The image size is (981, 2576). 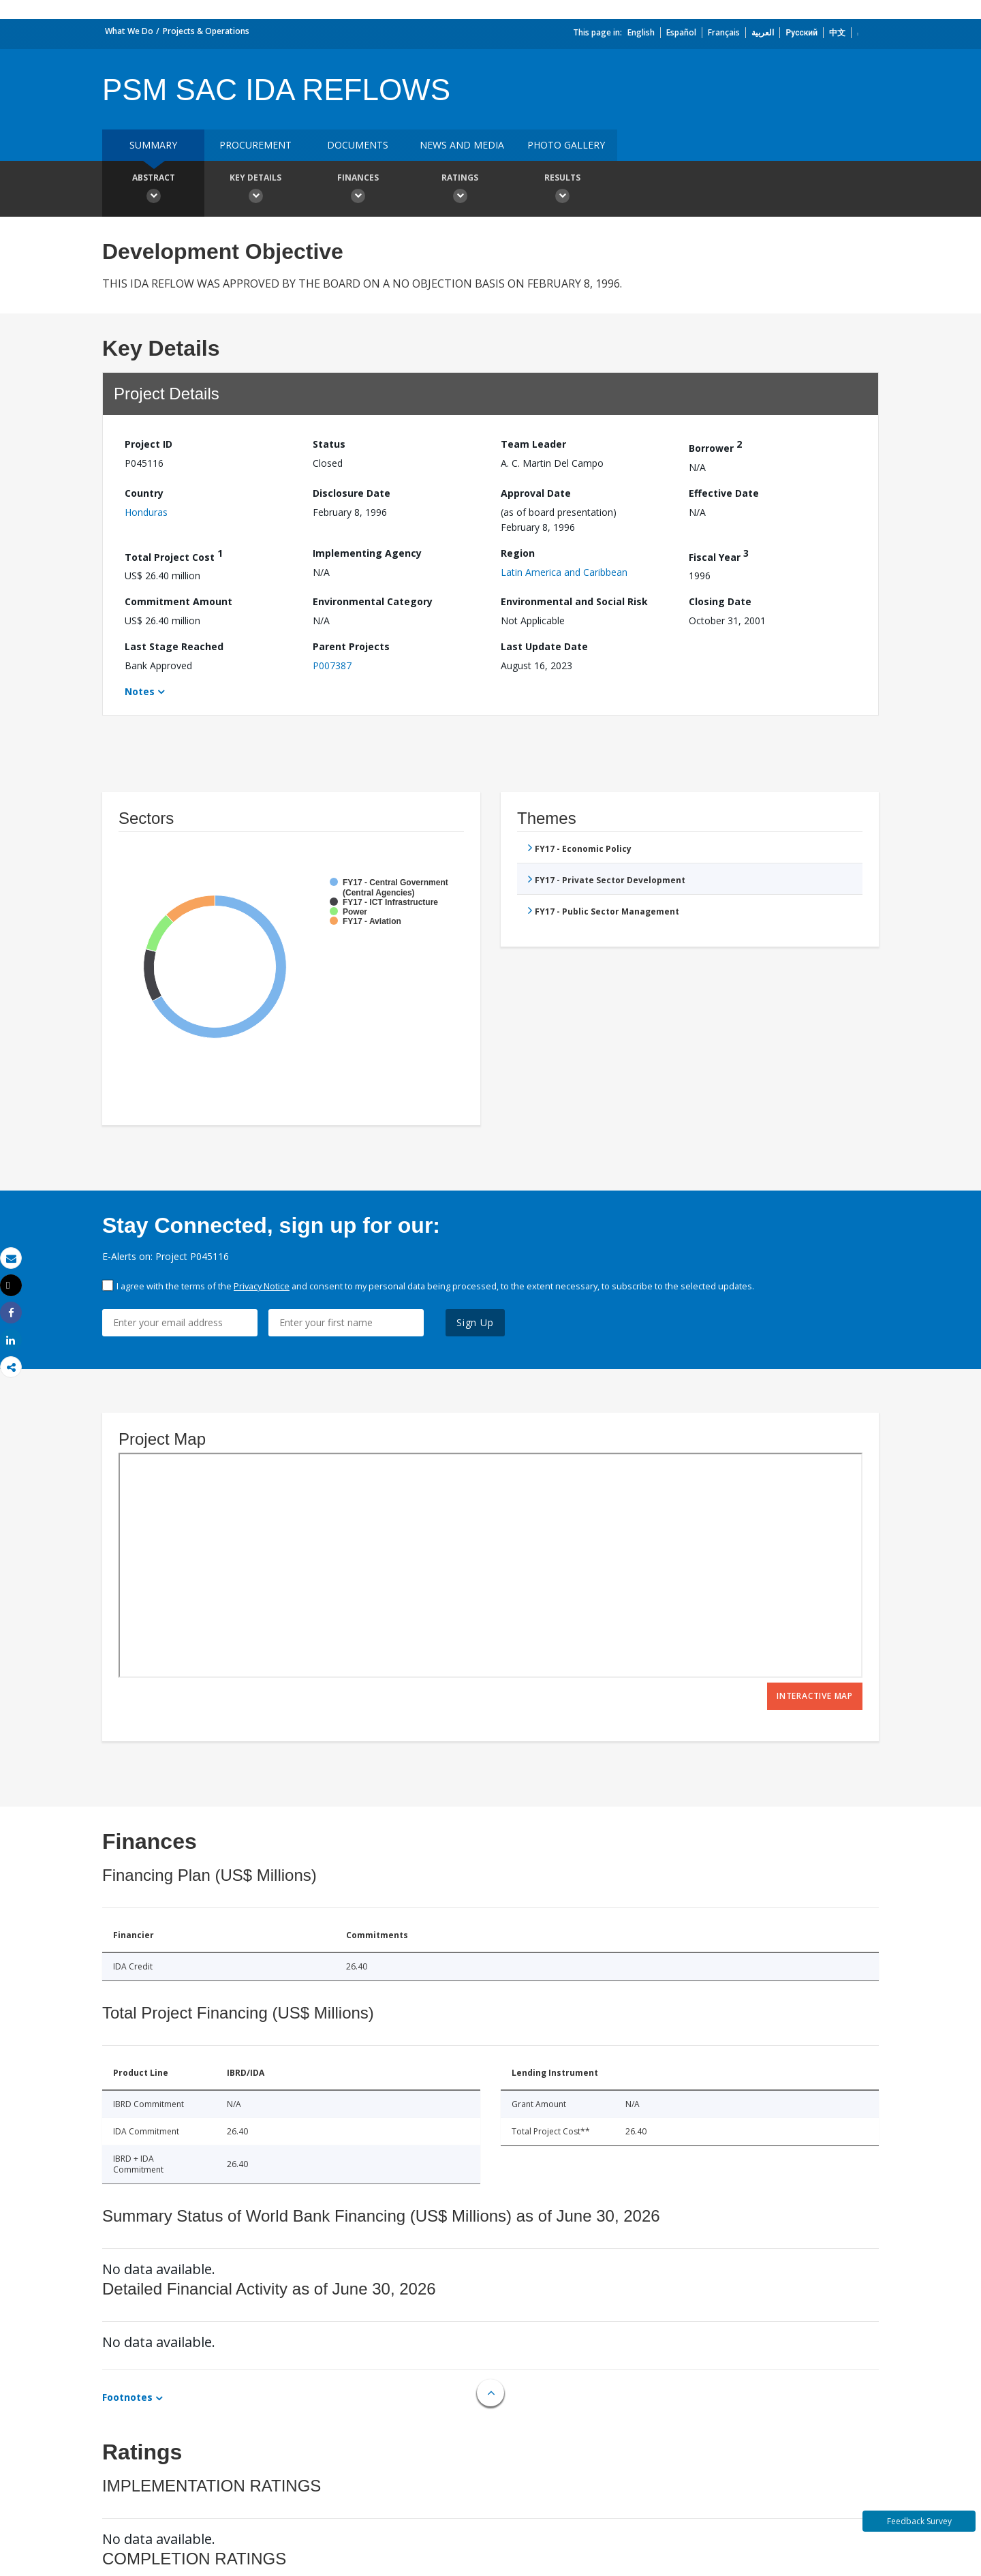 What do you see at coordinates (460, 190) in the screenshot?
I see `Ratings [button]` at bounding box center [460, 190].